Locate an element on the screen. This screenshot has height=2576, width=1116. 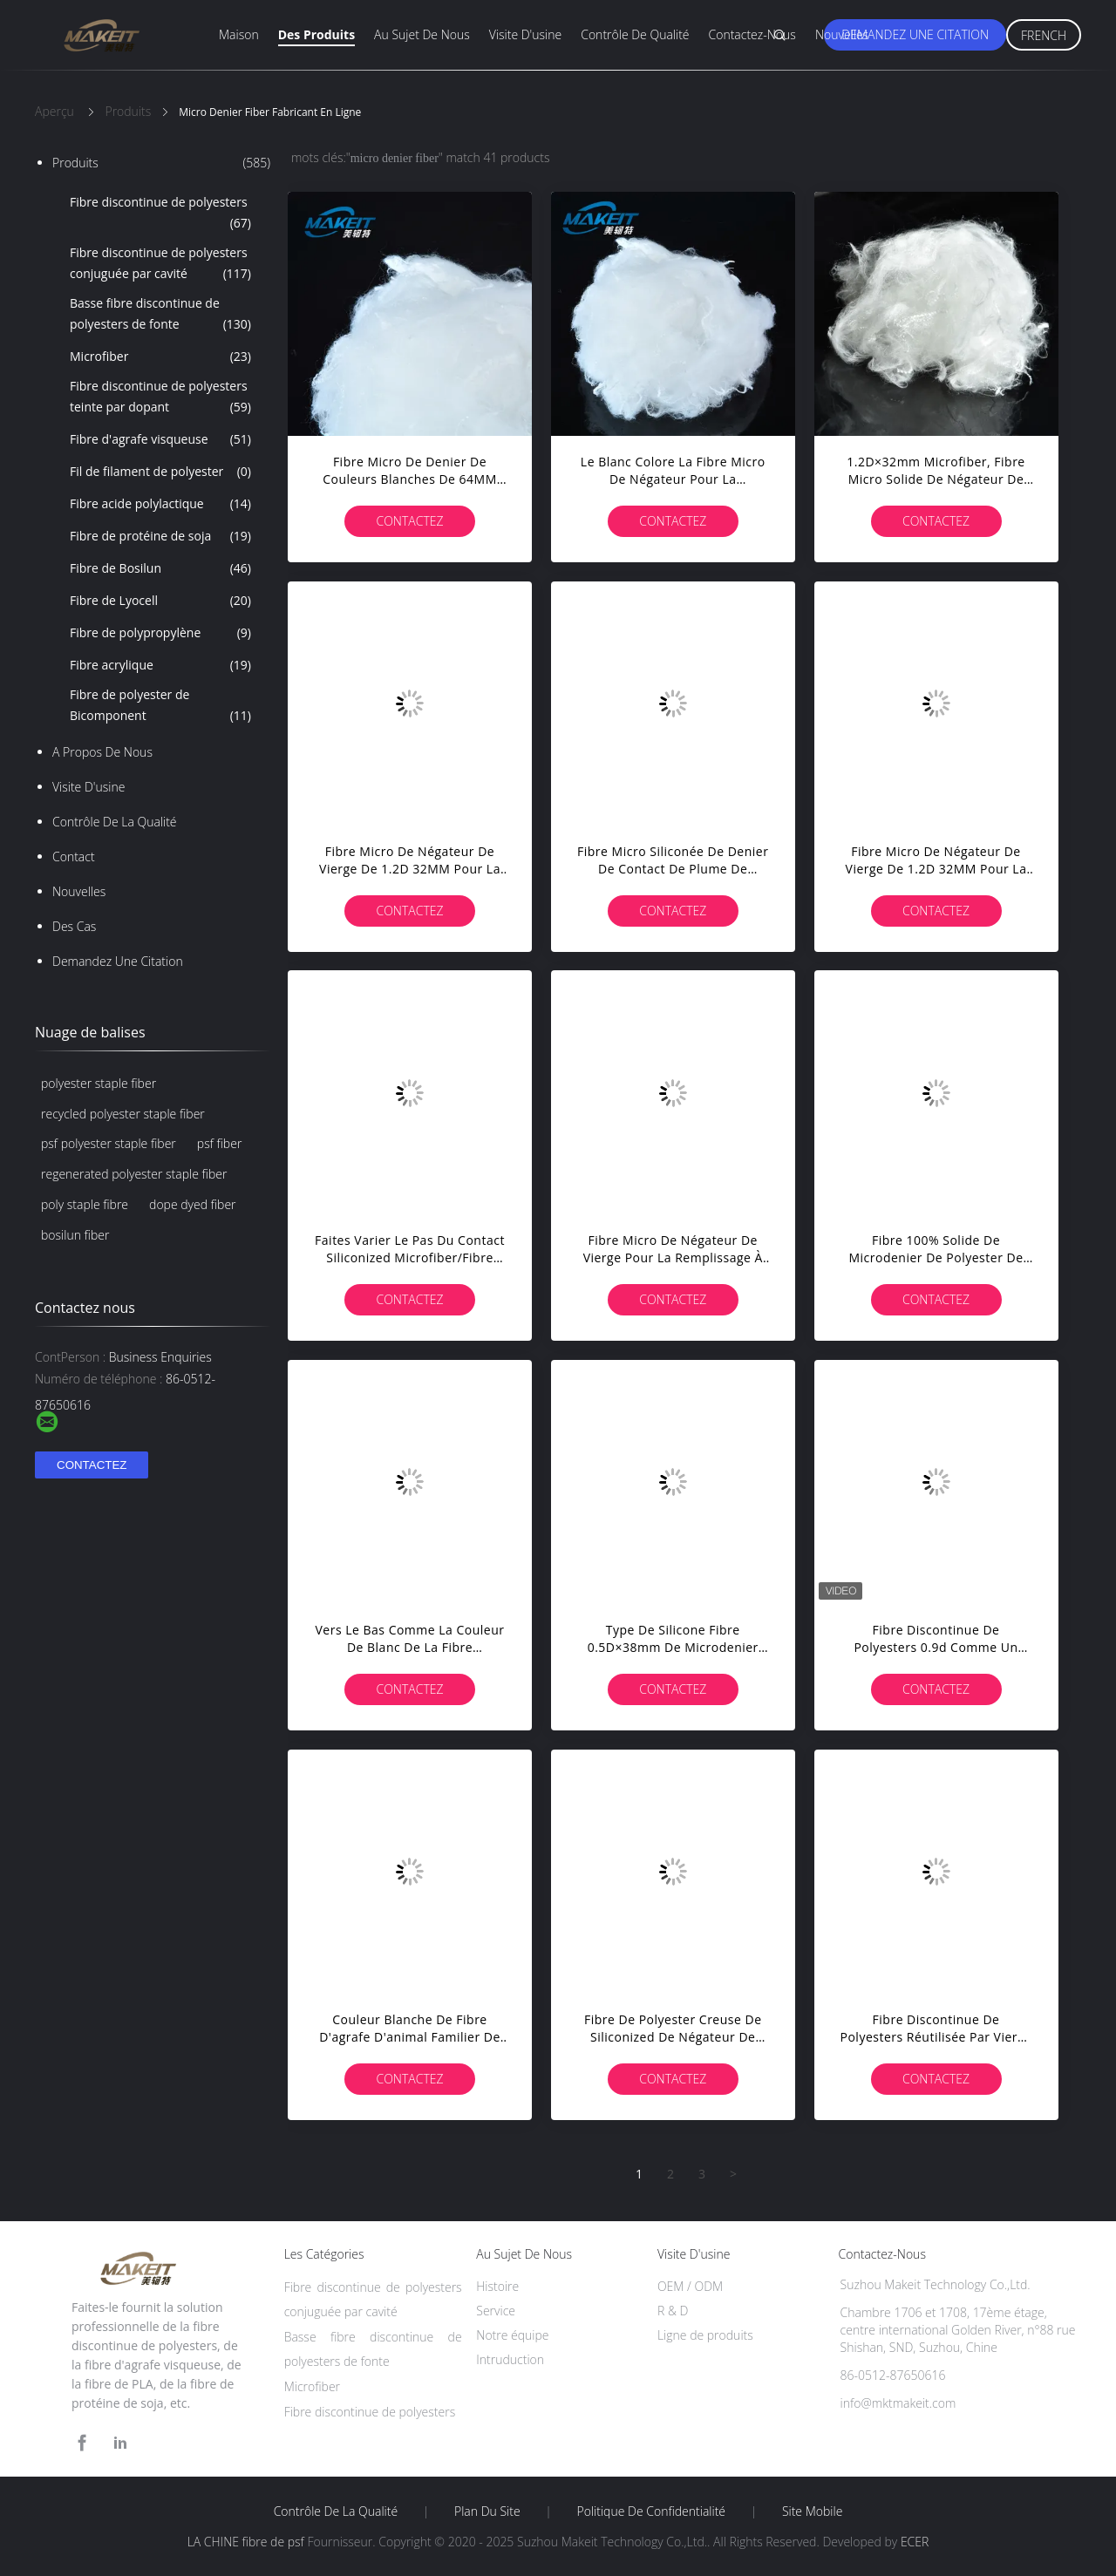
Fibre d'agrafe visqueuse is located at coordinates (160, 439).